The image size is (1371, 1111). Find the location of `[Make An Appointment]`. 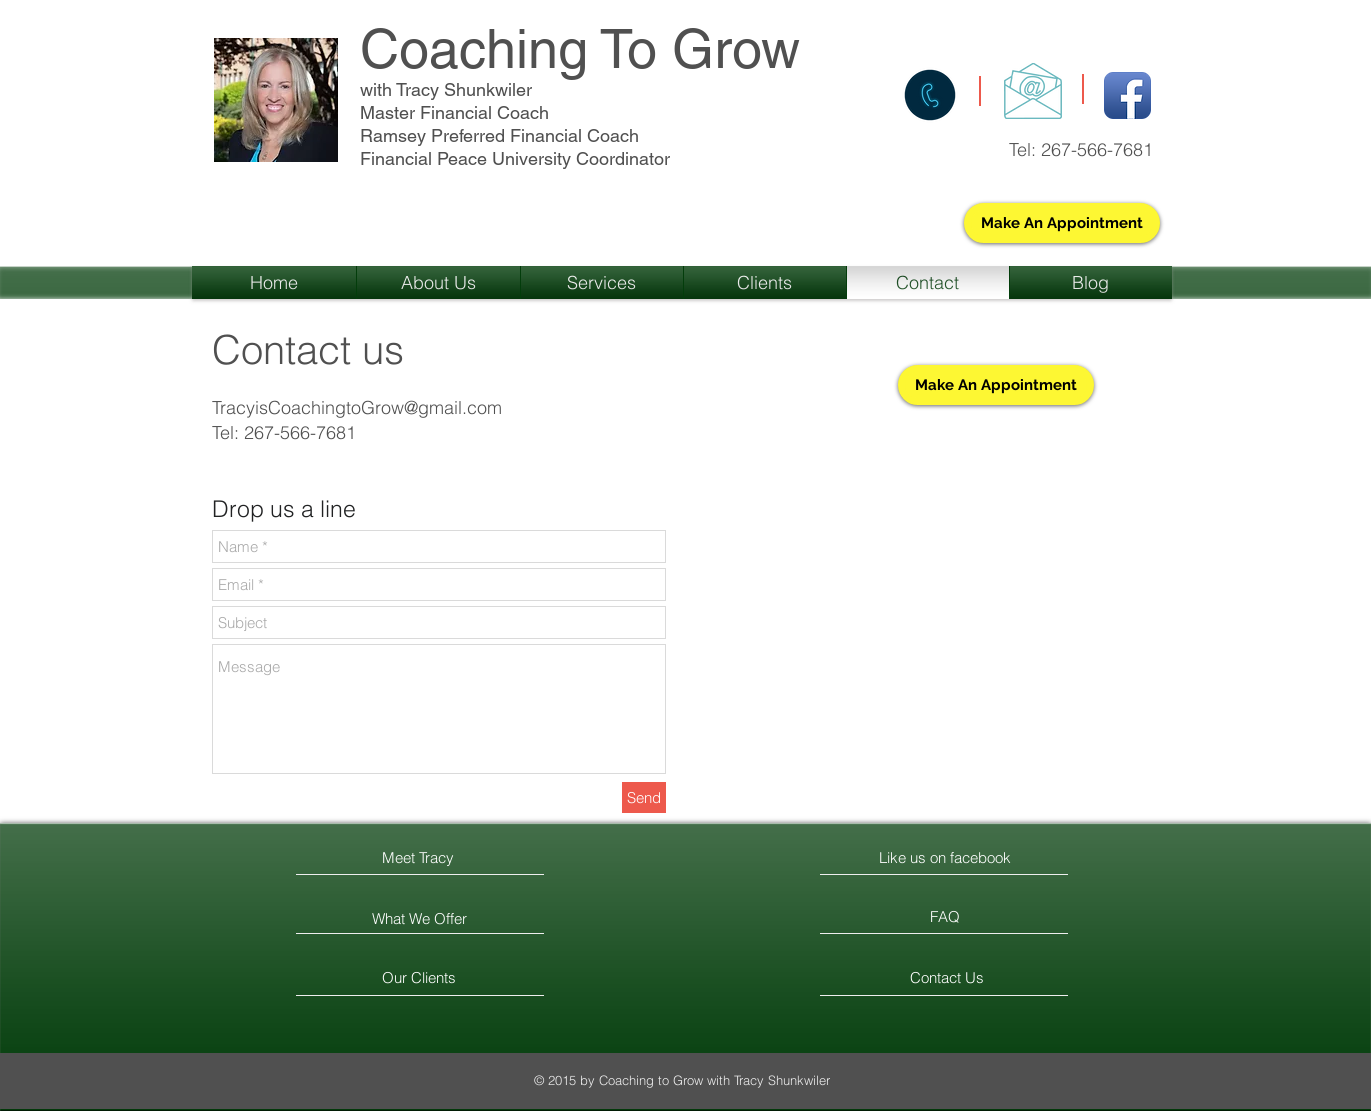

[Make An Appointment] is located at coordinates (1062, 223).